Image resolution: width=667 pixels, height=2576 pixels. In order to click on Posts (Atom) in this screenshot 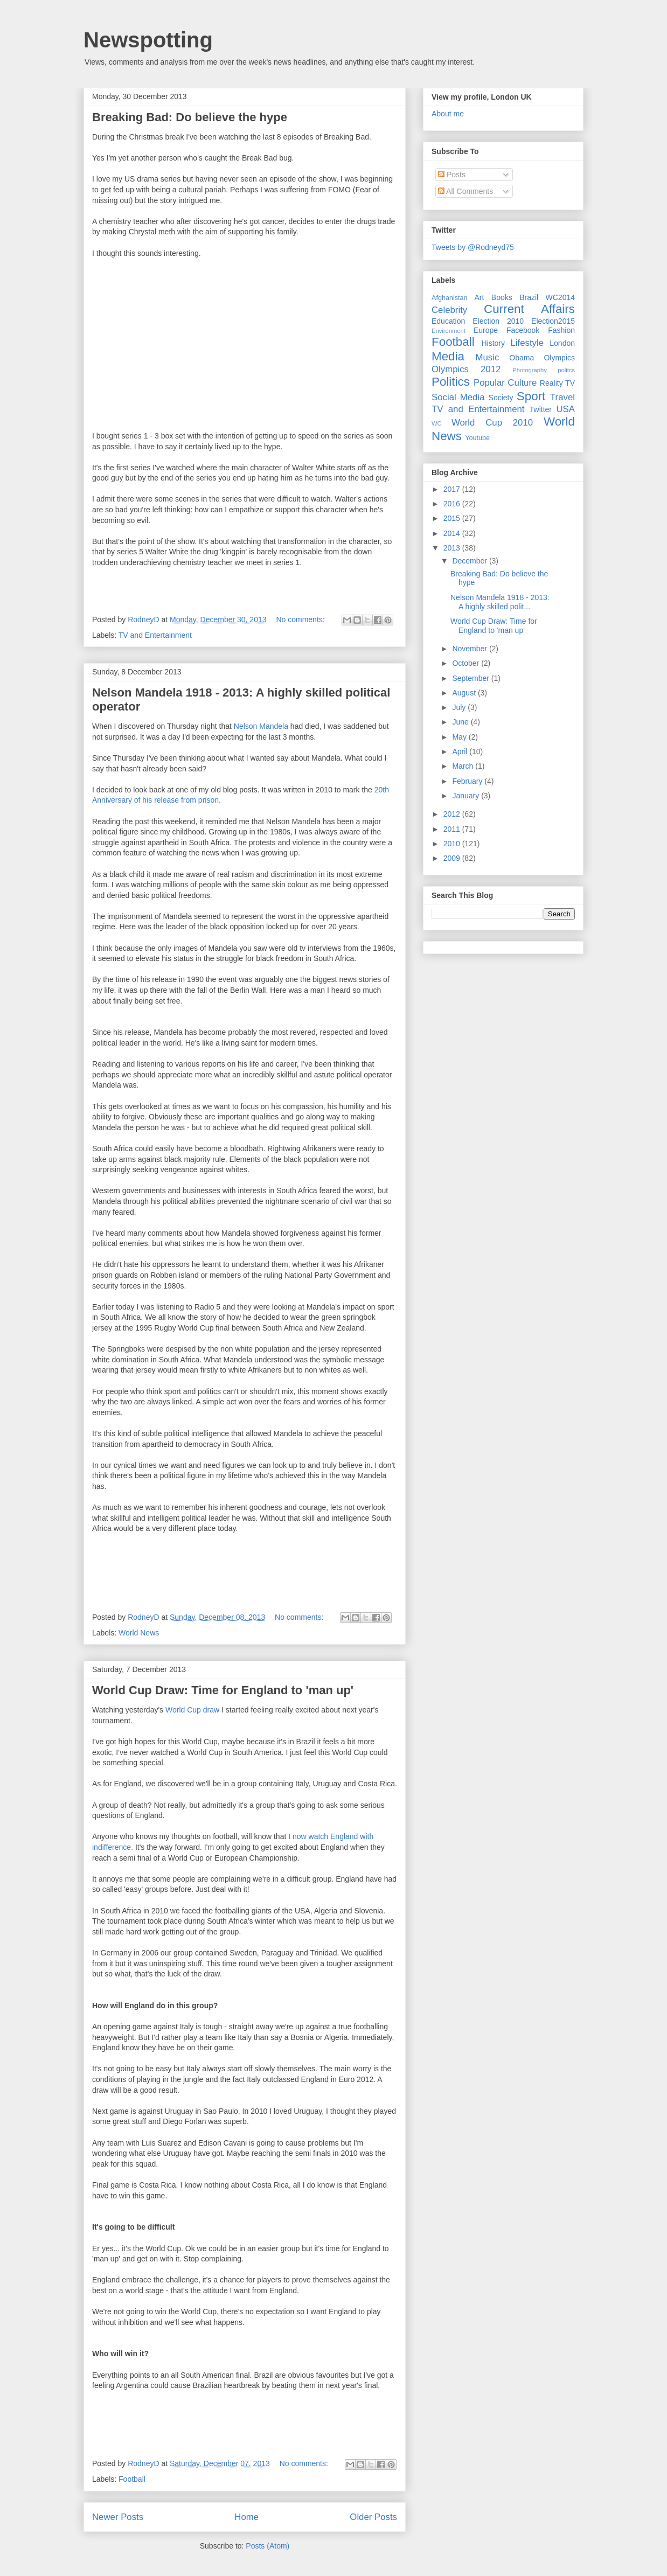, I will do `click(267, 2546)`.